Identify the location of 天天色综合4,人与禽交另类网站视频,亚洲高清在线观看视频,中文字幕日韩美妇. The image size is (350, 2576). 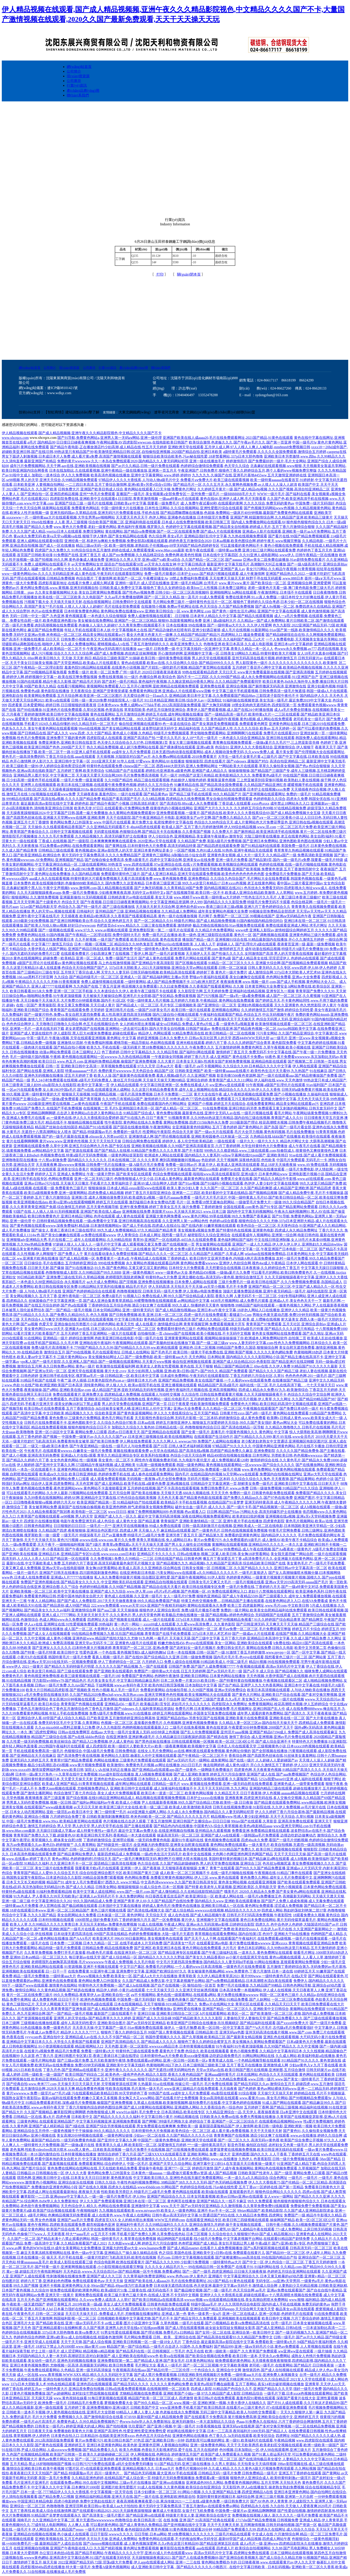
(82, 1319).